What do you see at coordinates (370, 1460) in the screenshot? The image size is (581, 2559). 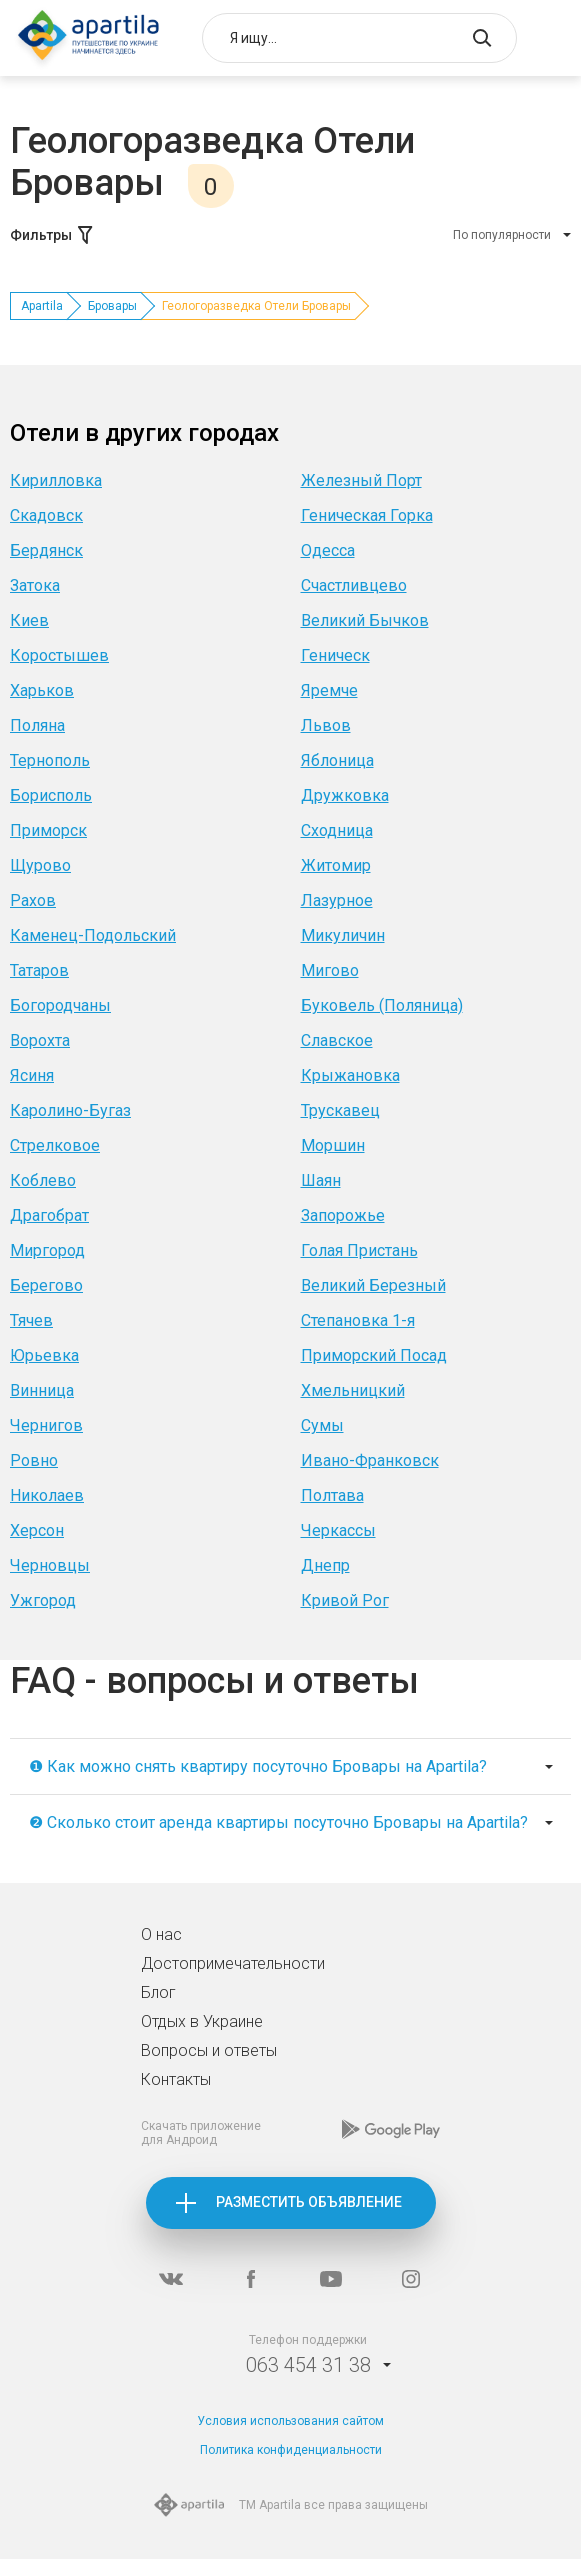 I see `Ивано-Франковск` at bounding box center [370, 1460].